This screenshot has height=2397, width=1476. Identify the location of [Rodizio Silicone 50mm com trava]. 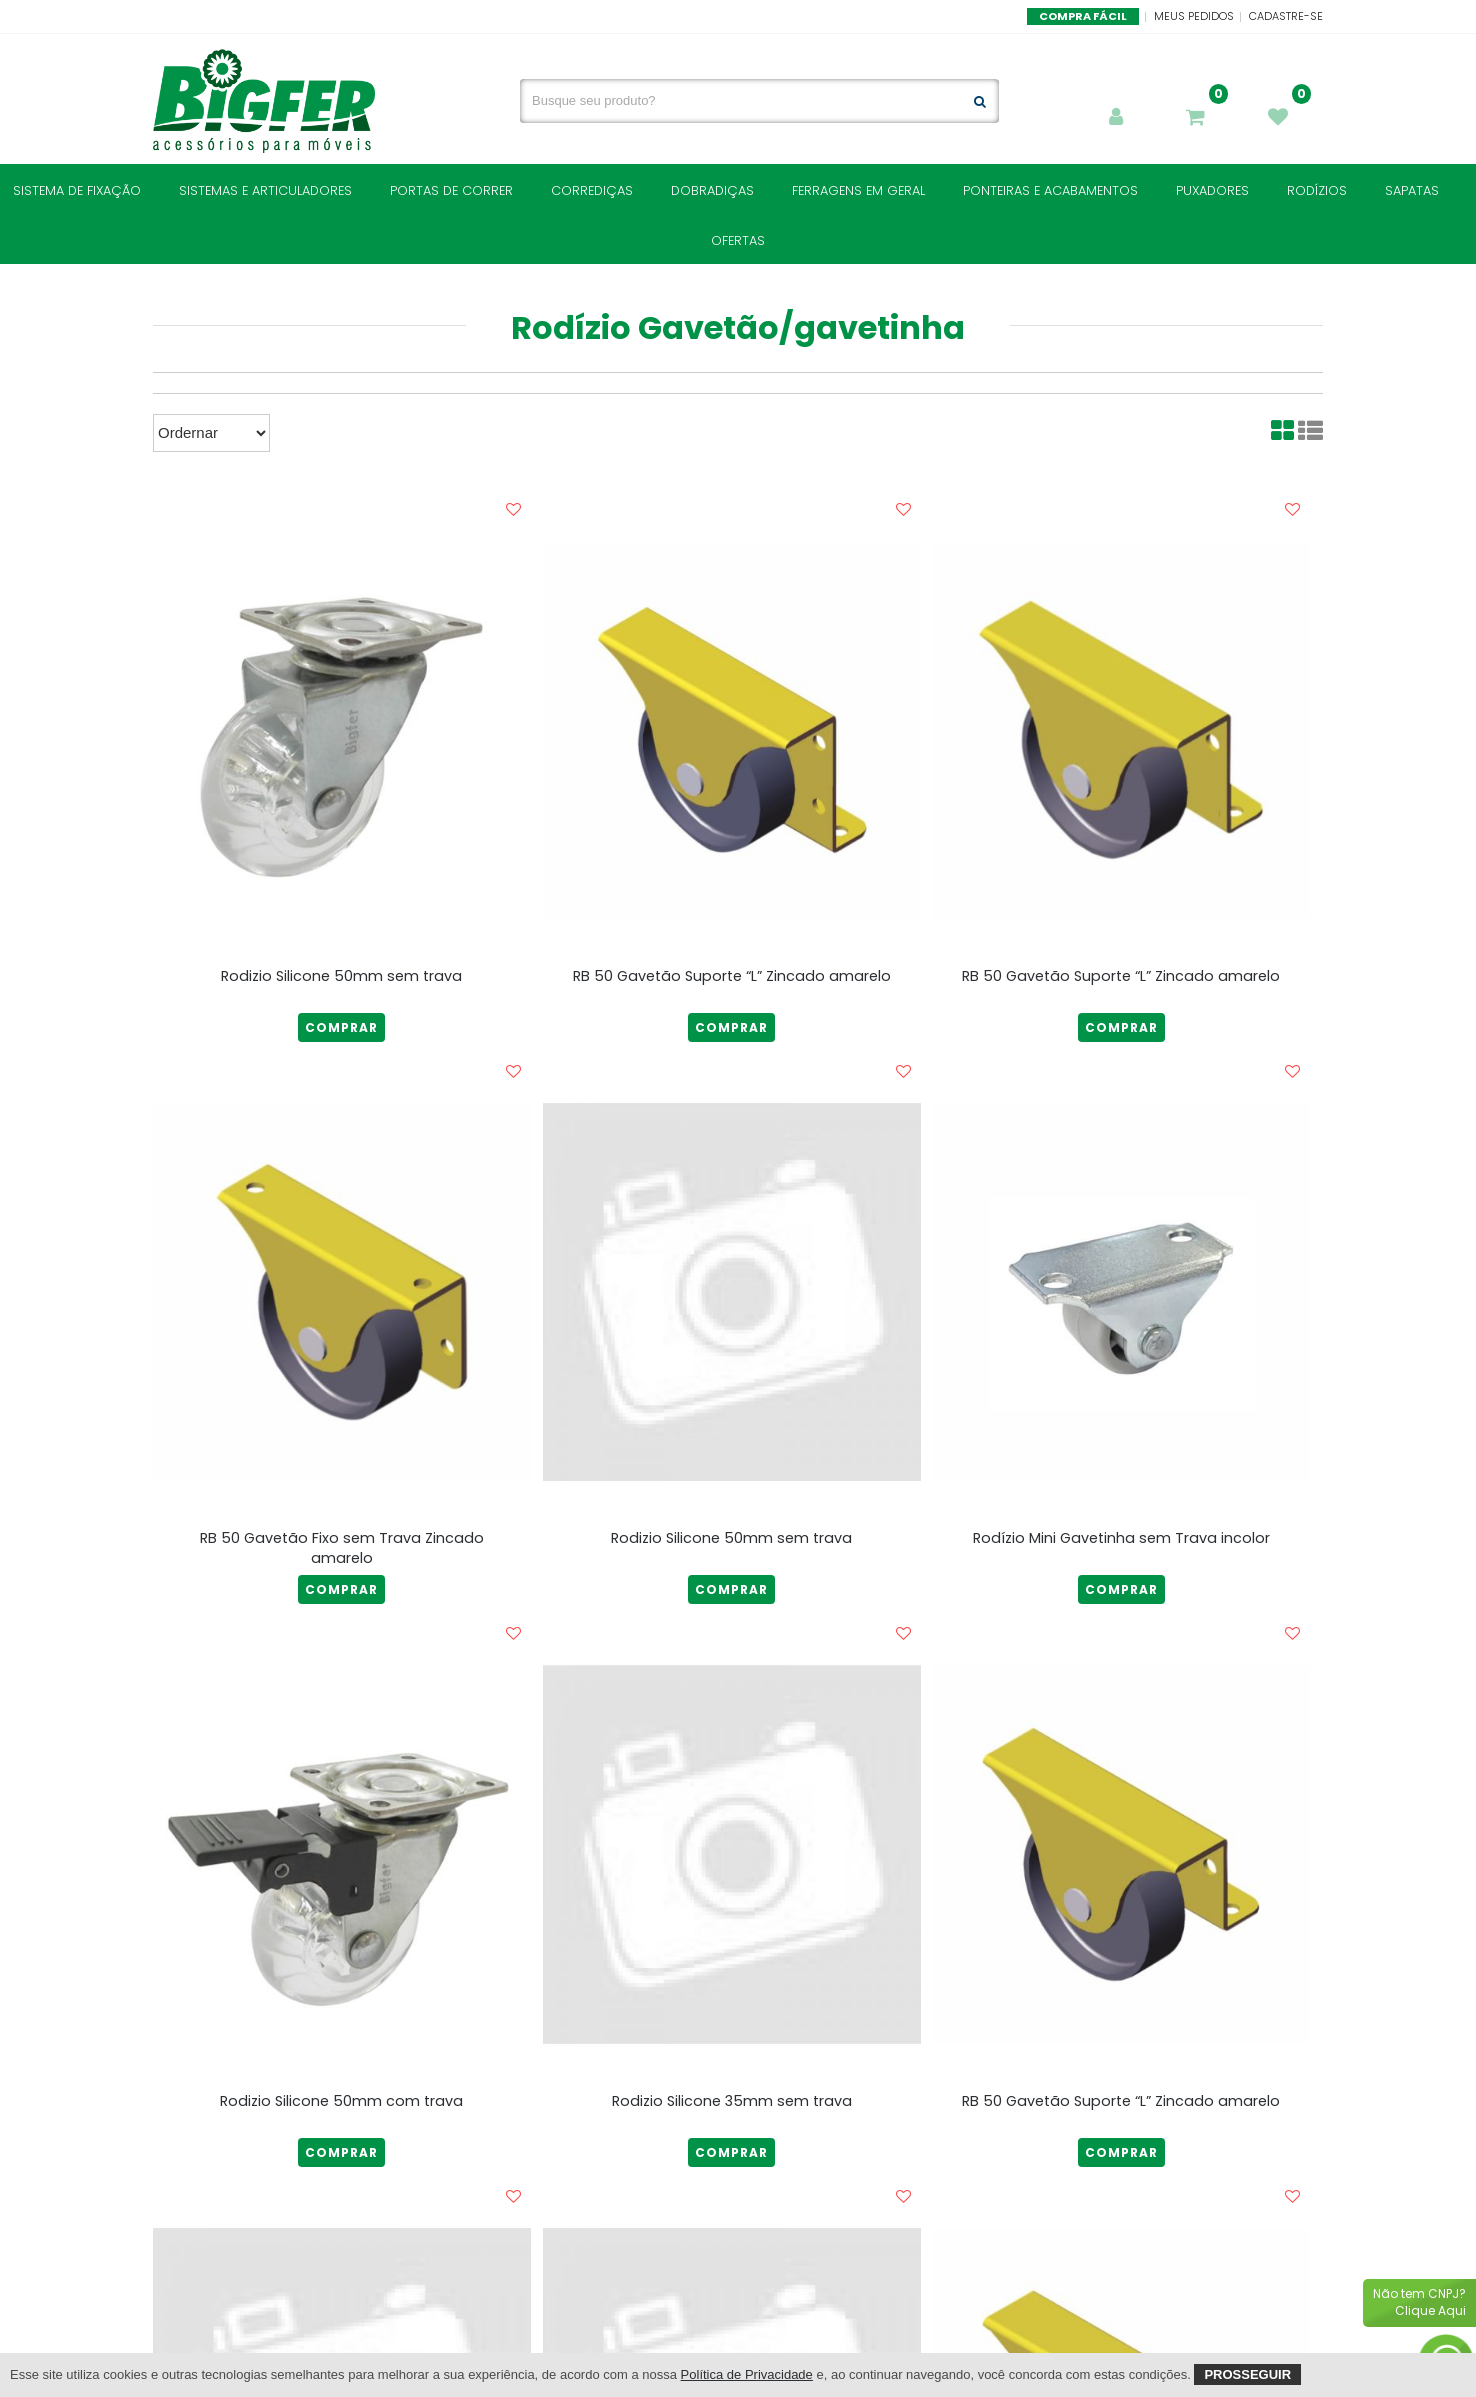
(342, 1854).